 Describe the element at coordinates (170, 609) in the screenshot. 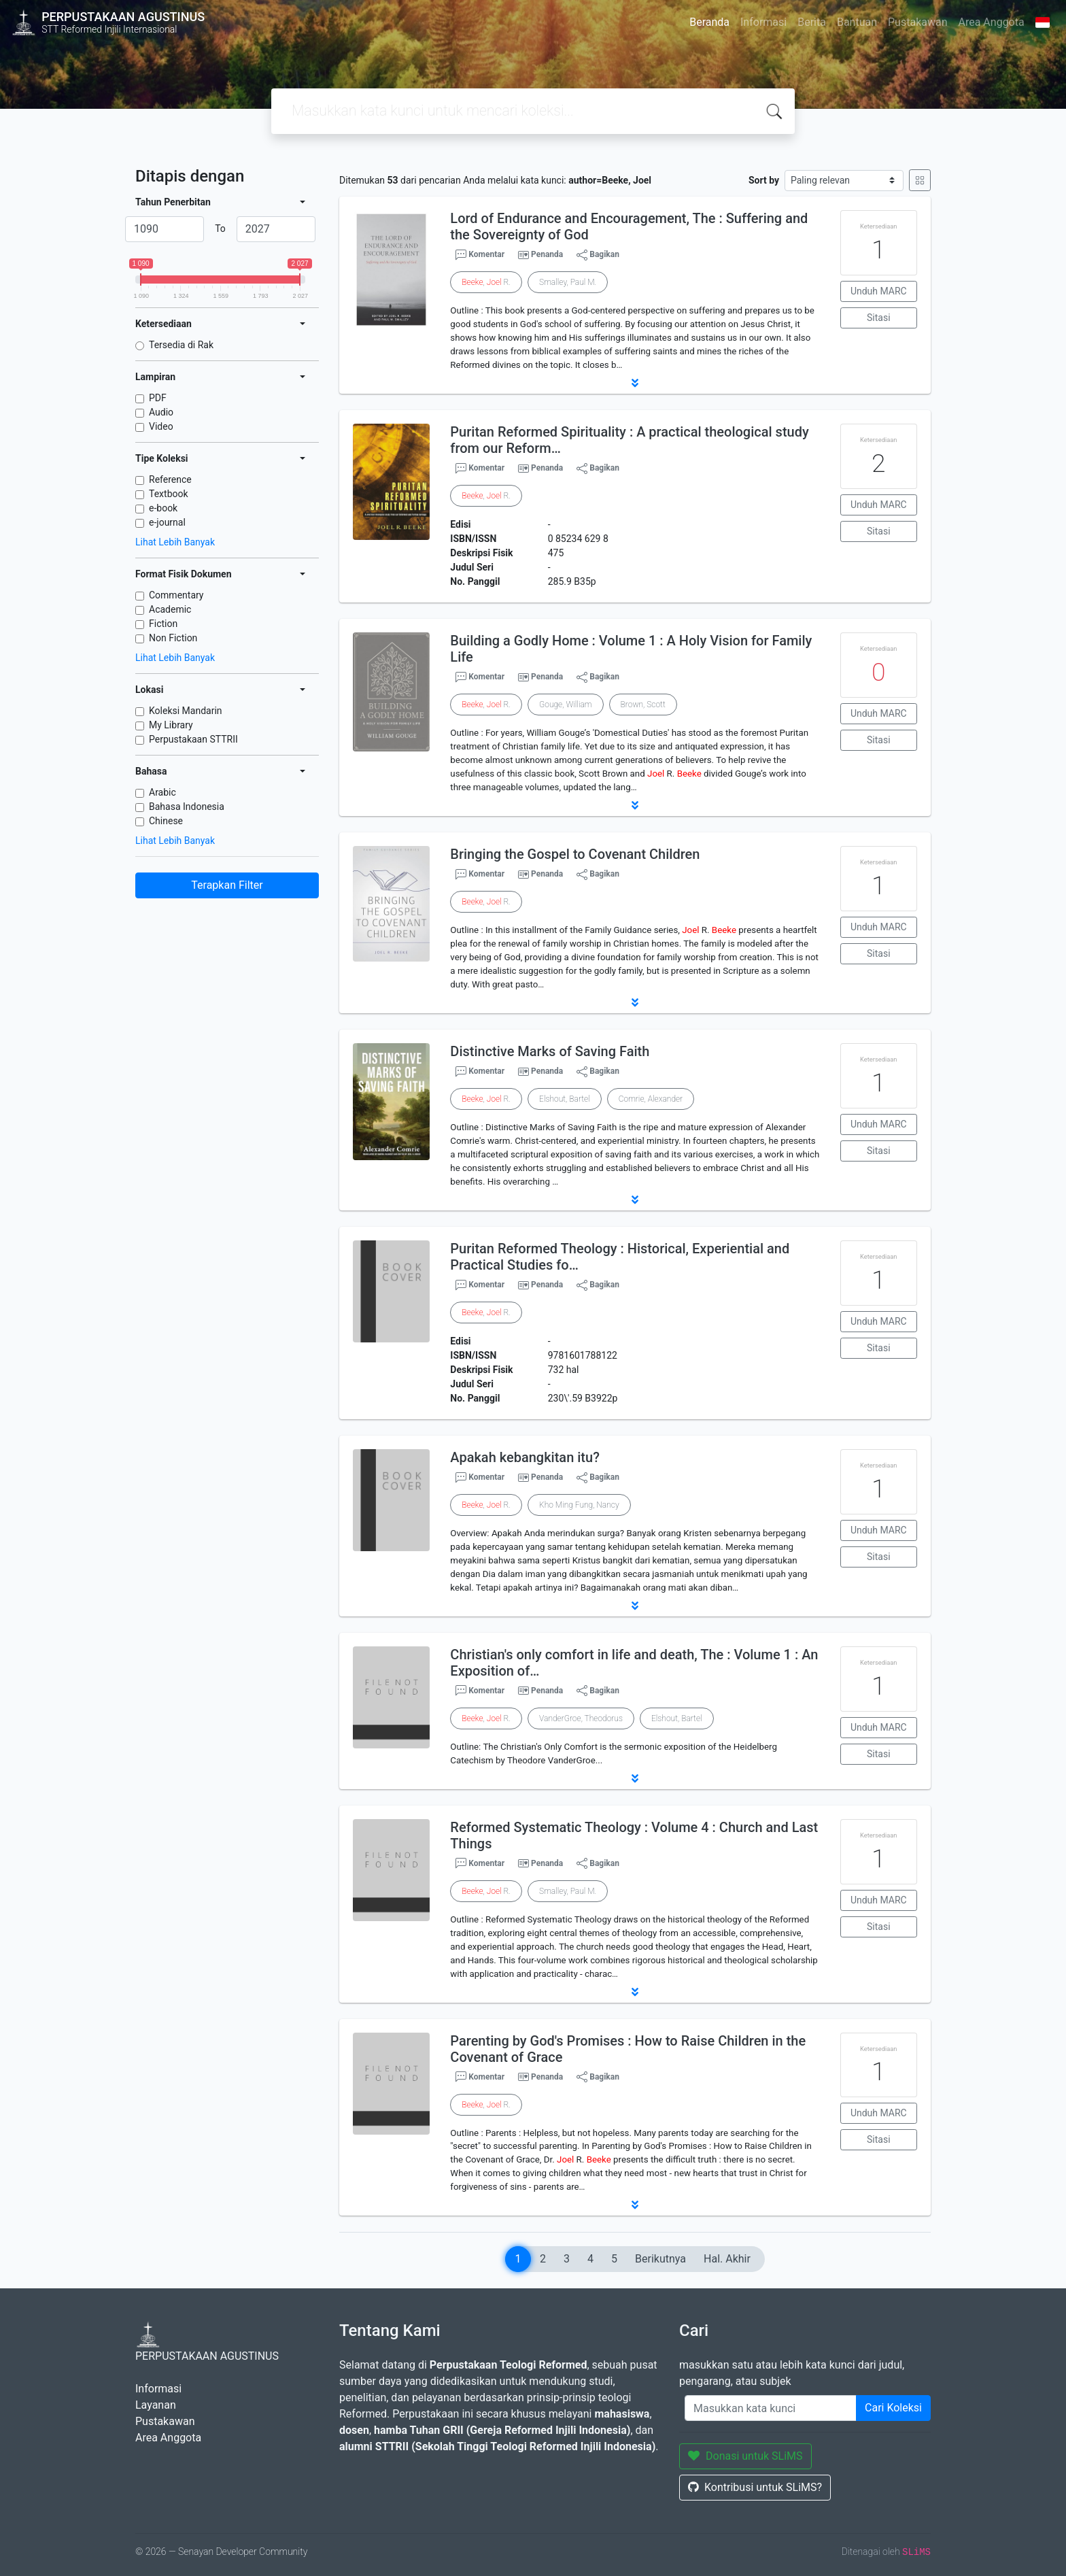

I see `Academic` at that location.